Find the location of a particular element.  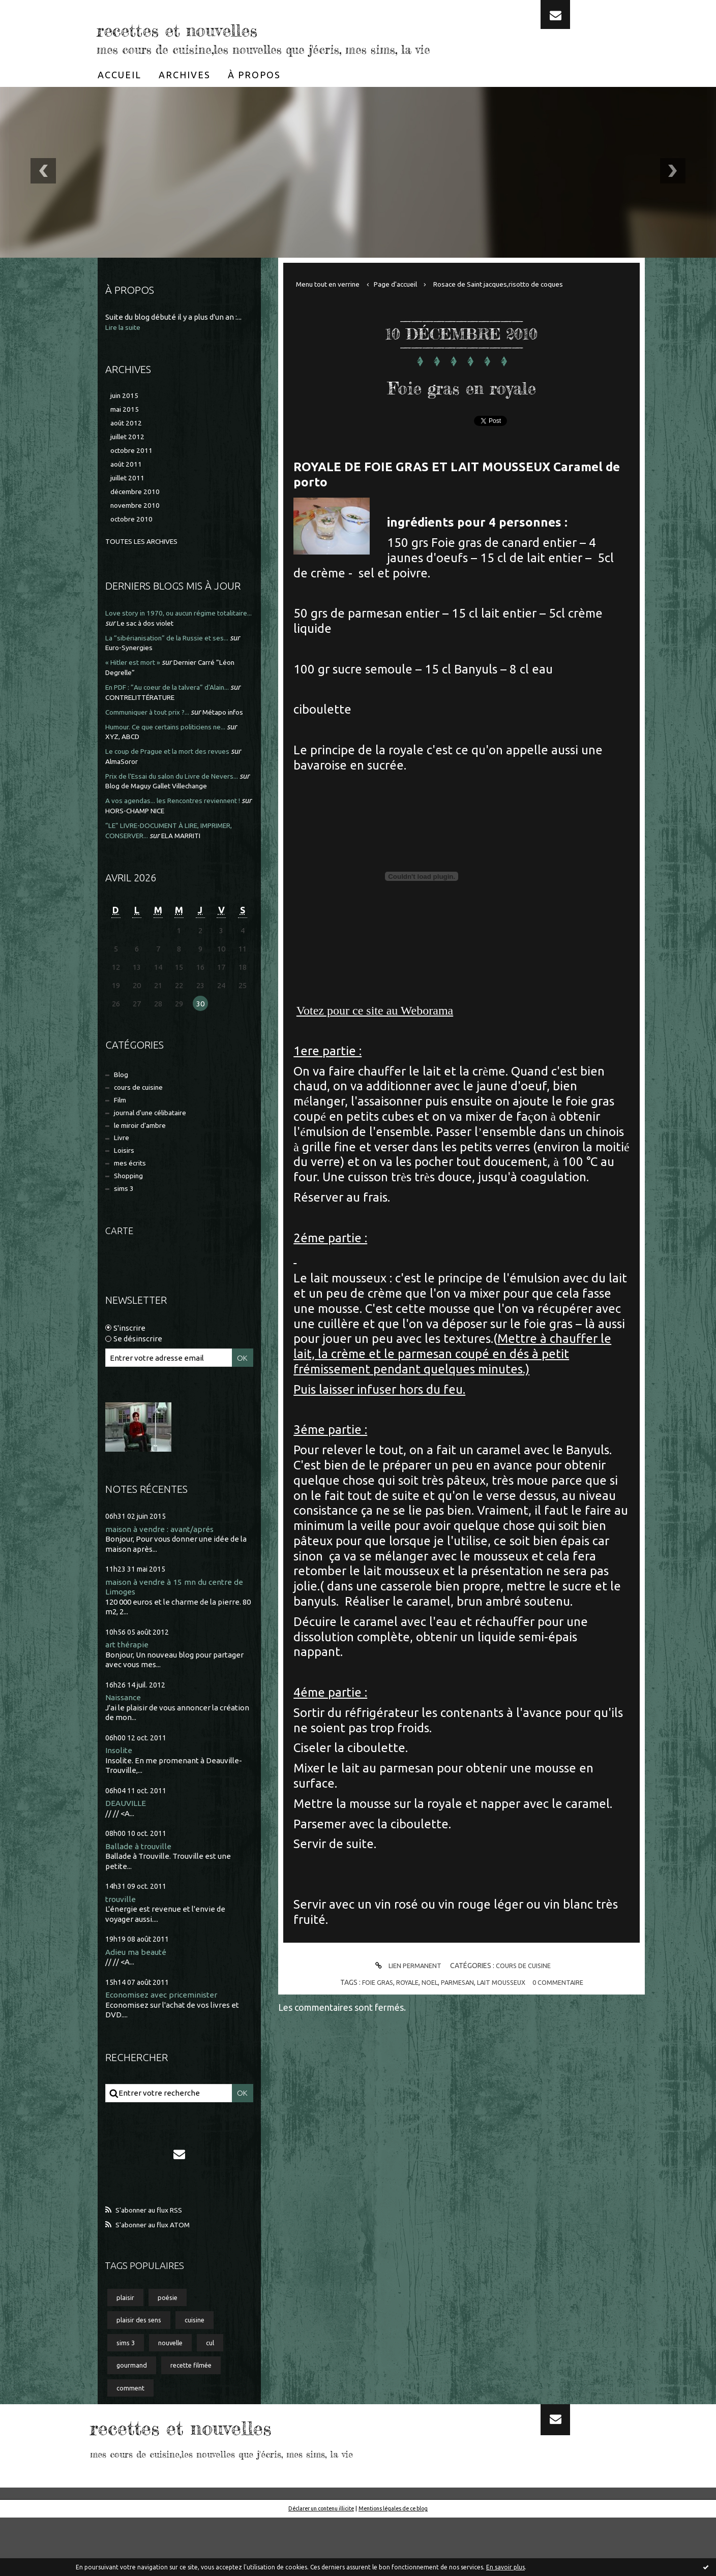

Humour. Ce que certains politiciens ne... is located at coordinates (174, 745).